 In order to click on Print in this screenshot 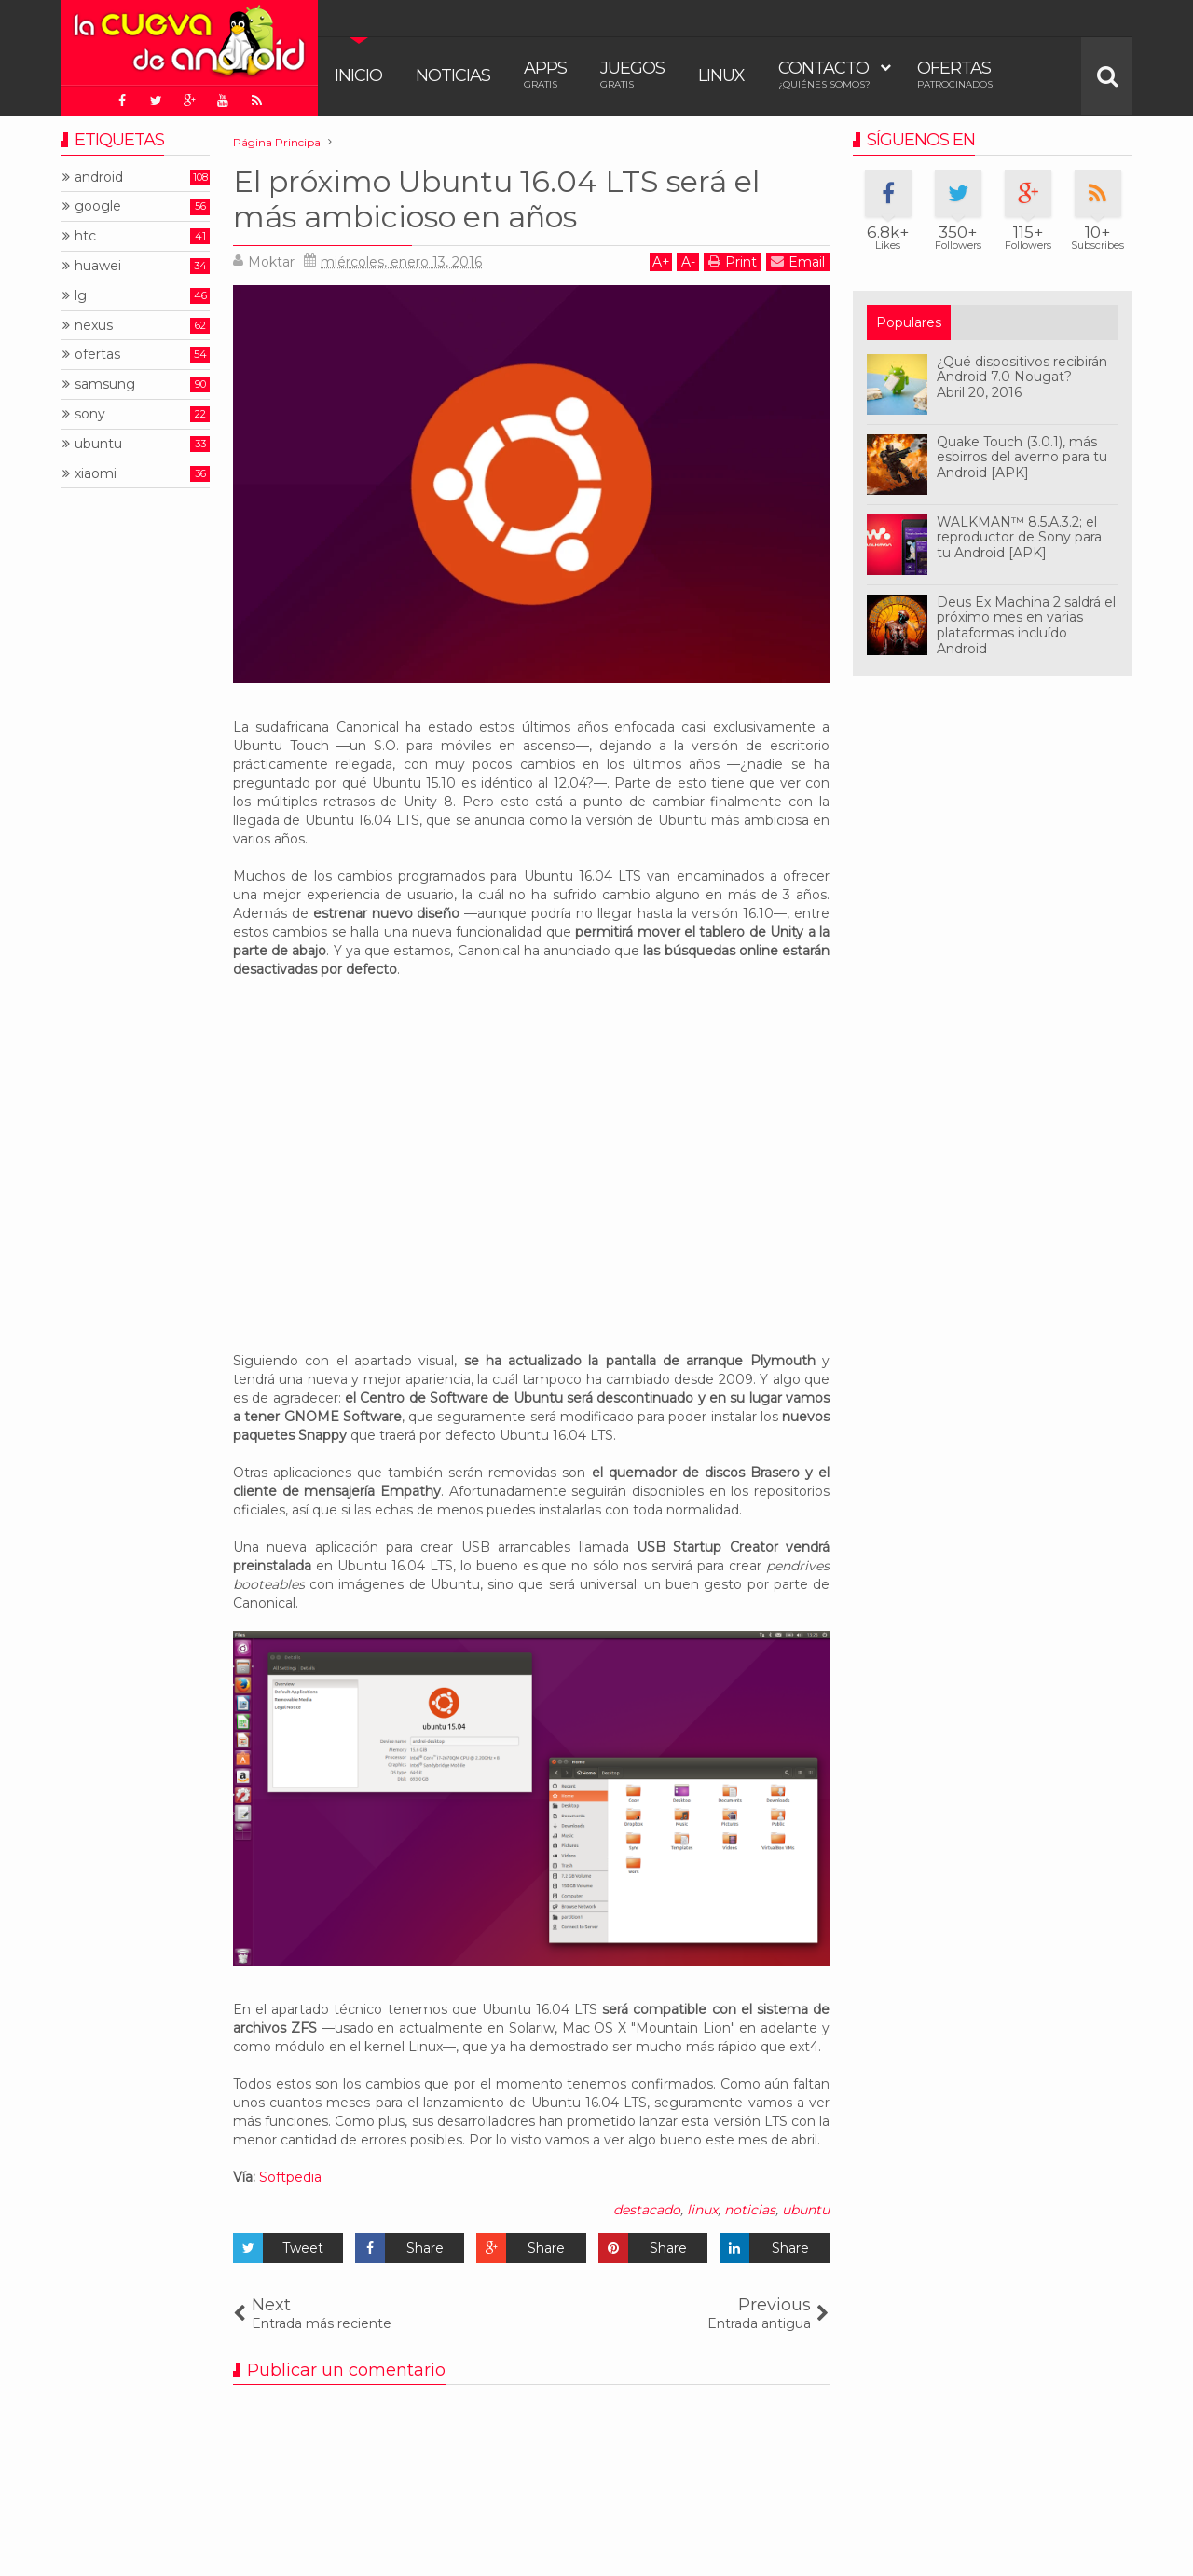, I will do `click(732, 261)`.